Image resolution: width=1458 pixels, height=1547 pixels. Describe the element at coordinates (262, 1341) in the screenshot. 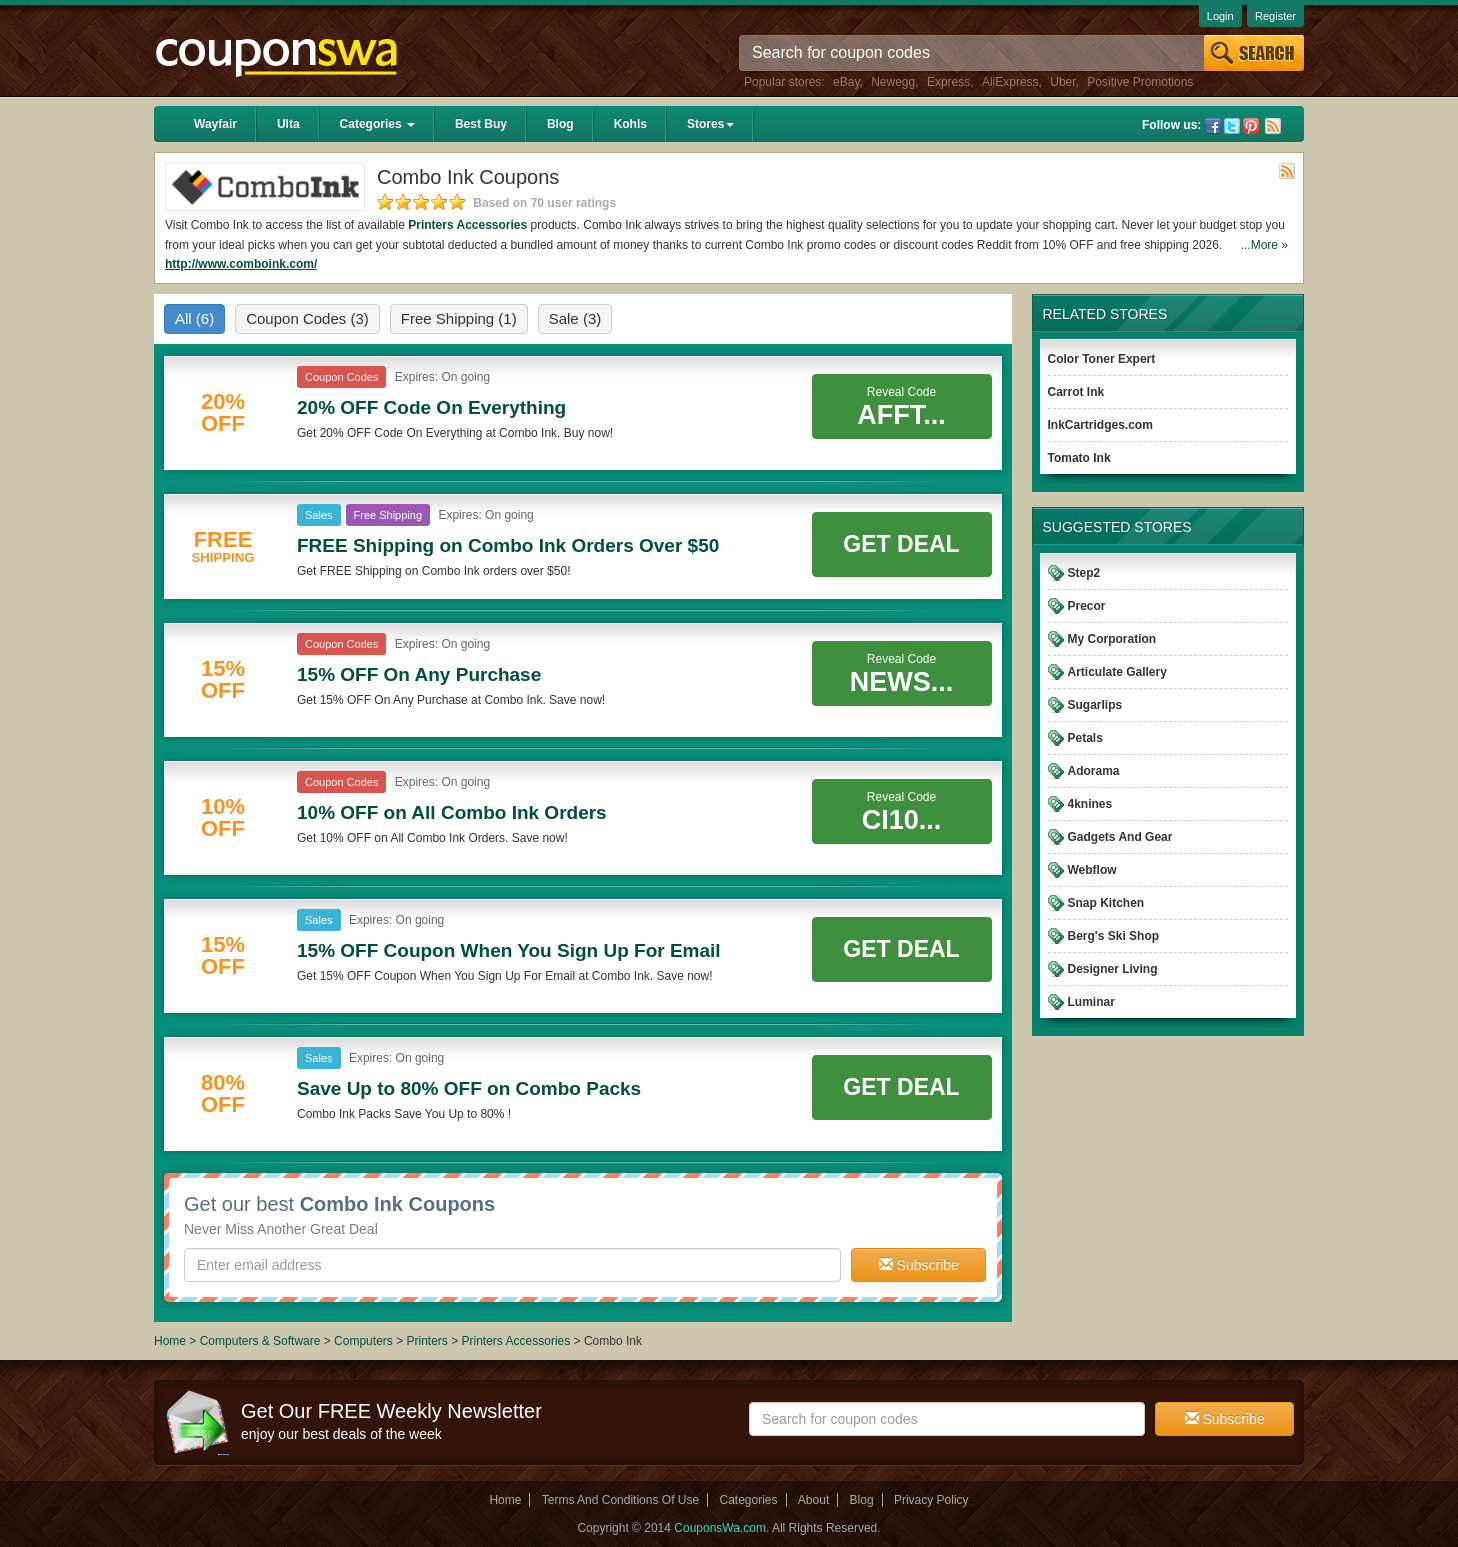

I see `Computers & Software` at that location.